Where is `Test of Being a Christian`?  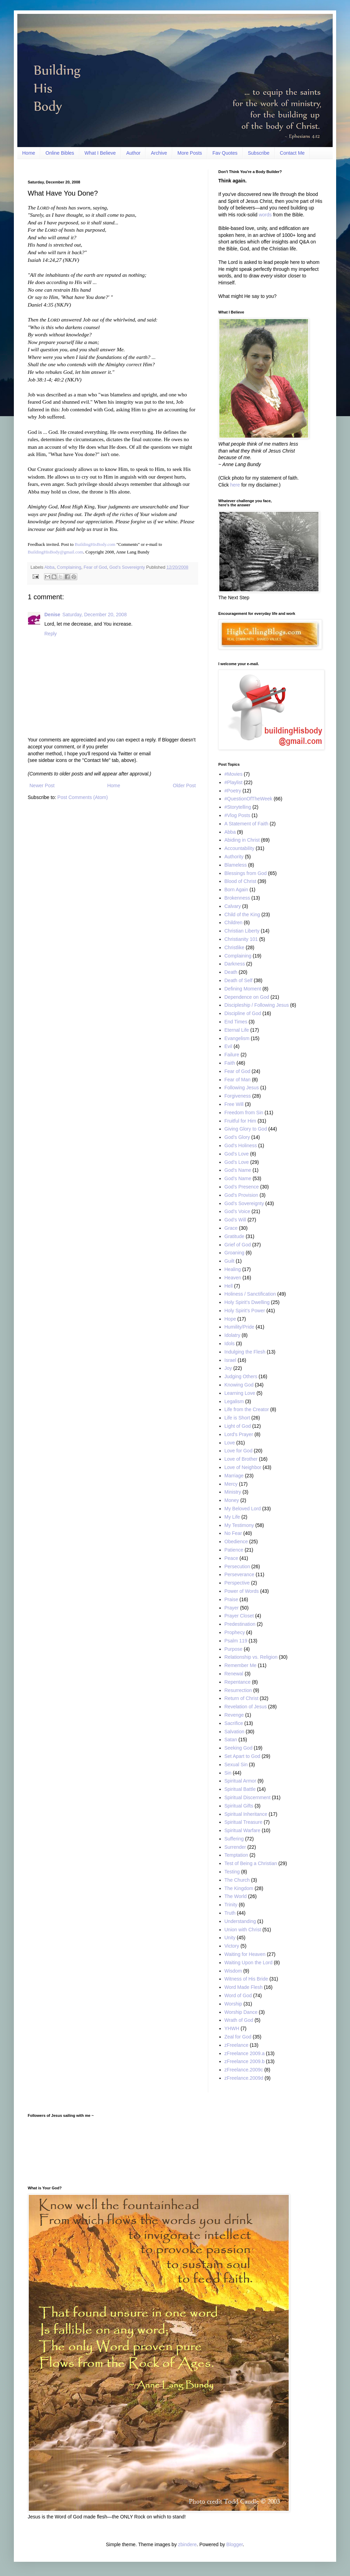 Test of Being a Christian is located at coordinates (251, 1863).